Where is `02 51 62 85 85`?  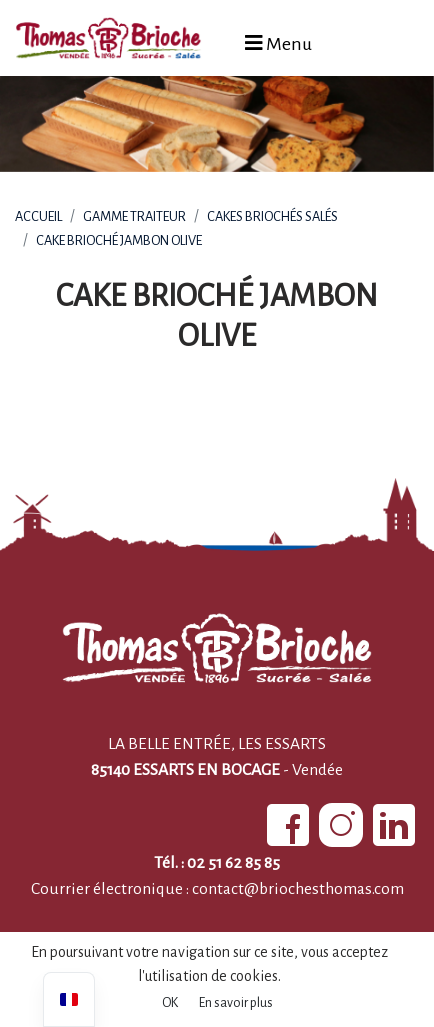
02 51 62 85 85 is located at coordinates (233, 863).